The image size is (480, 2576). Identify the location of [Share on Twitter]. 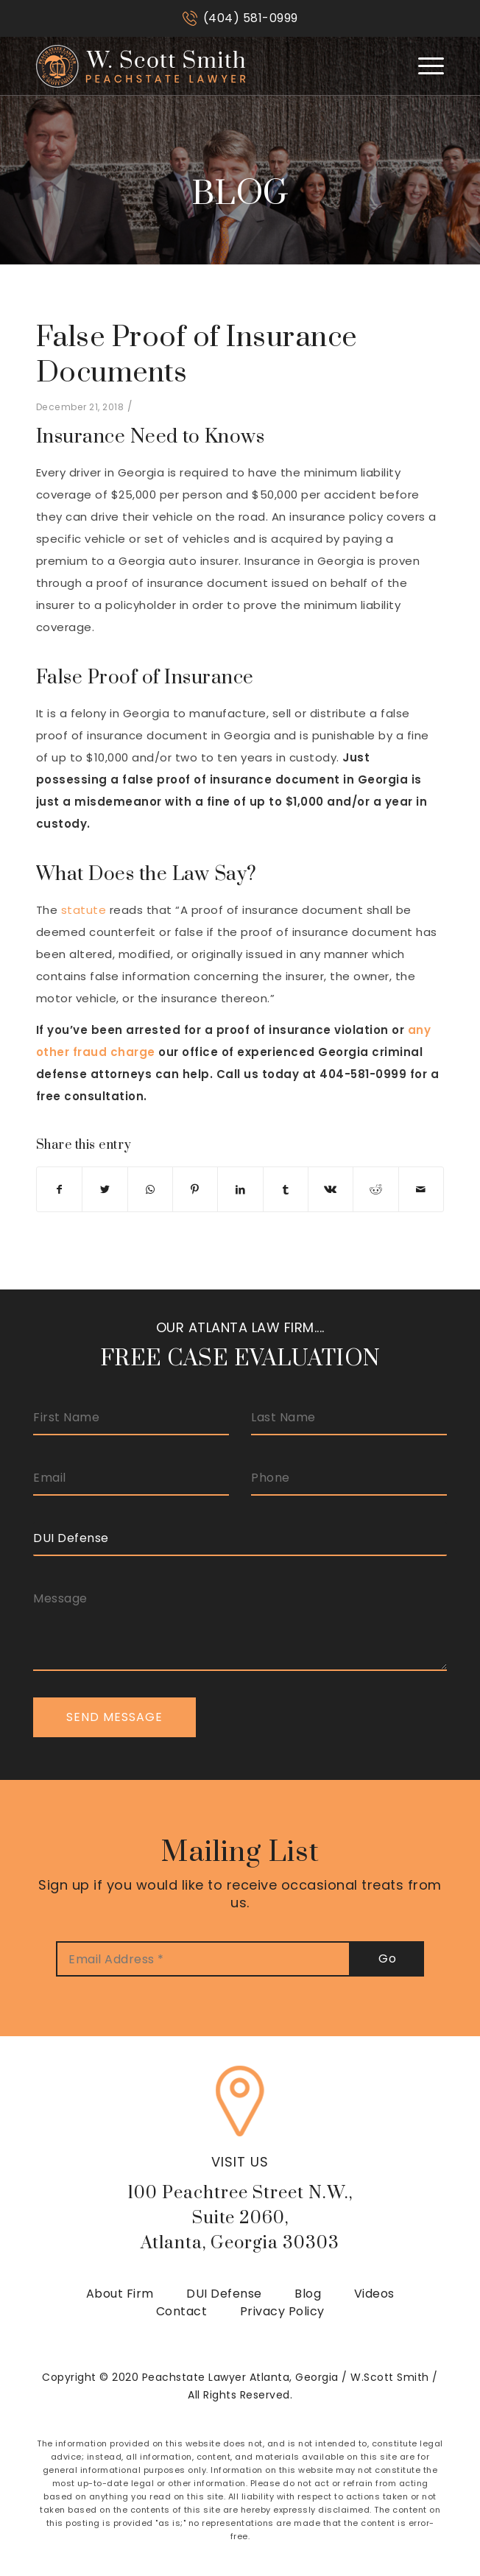
(104, 1189).